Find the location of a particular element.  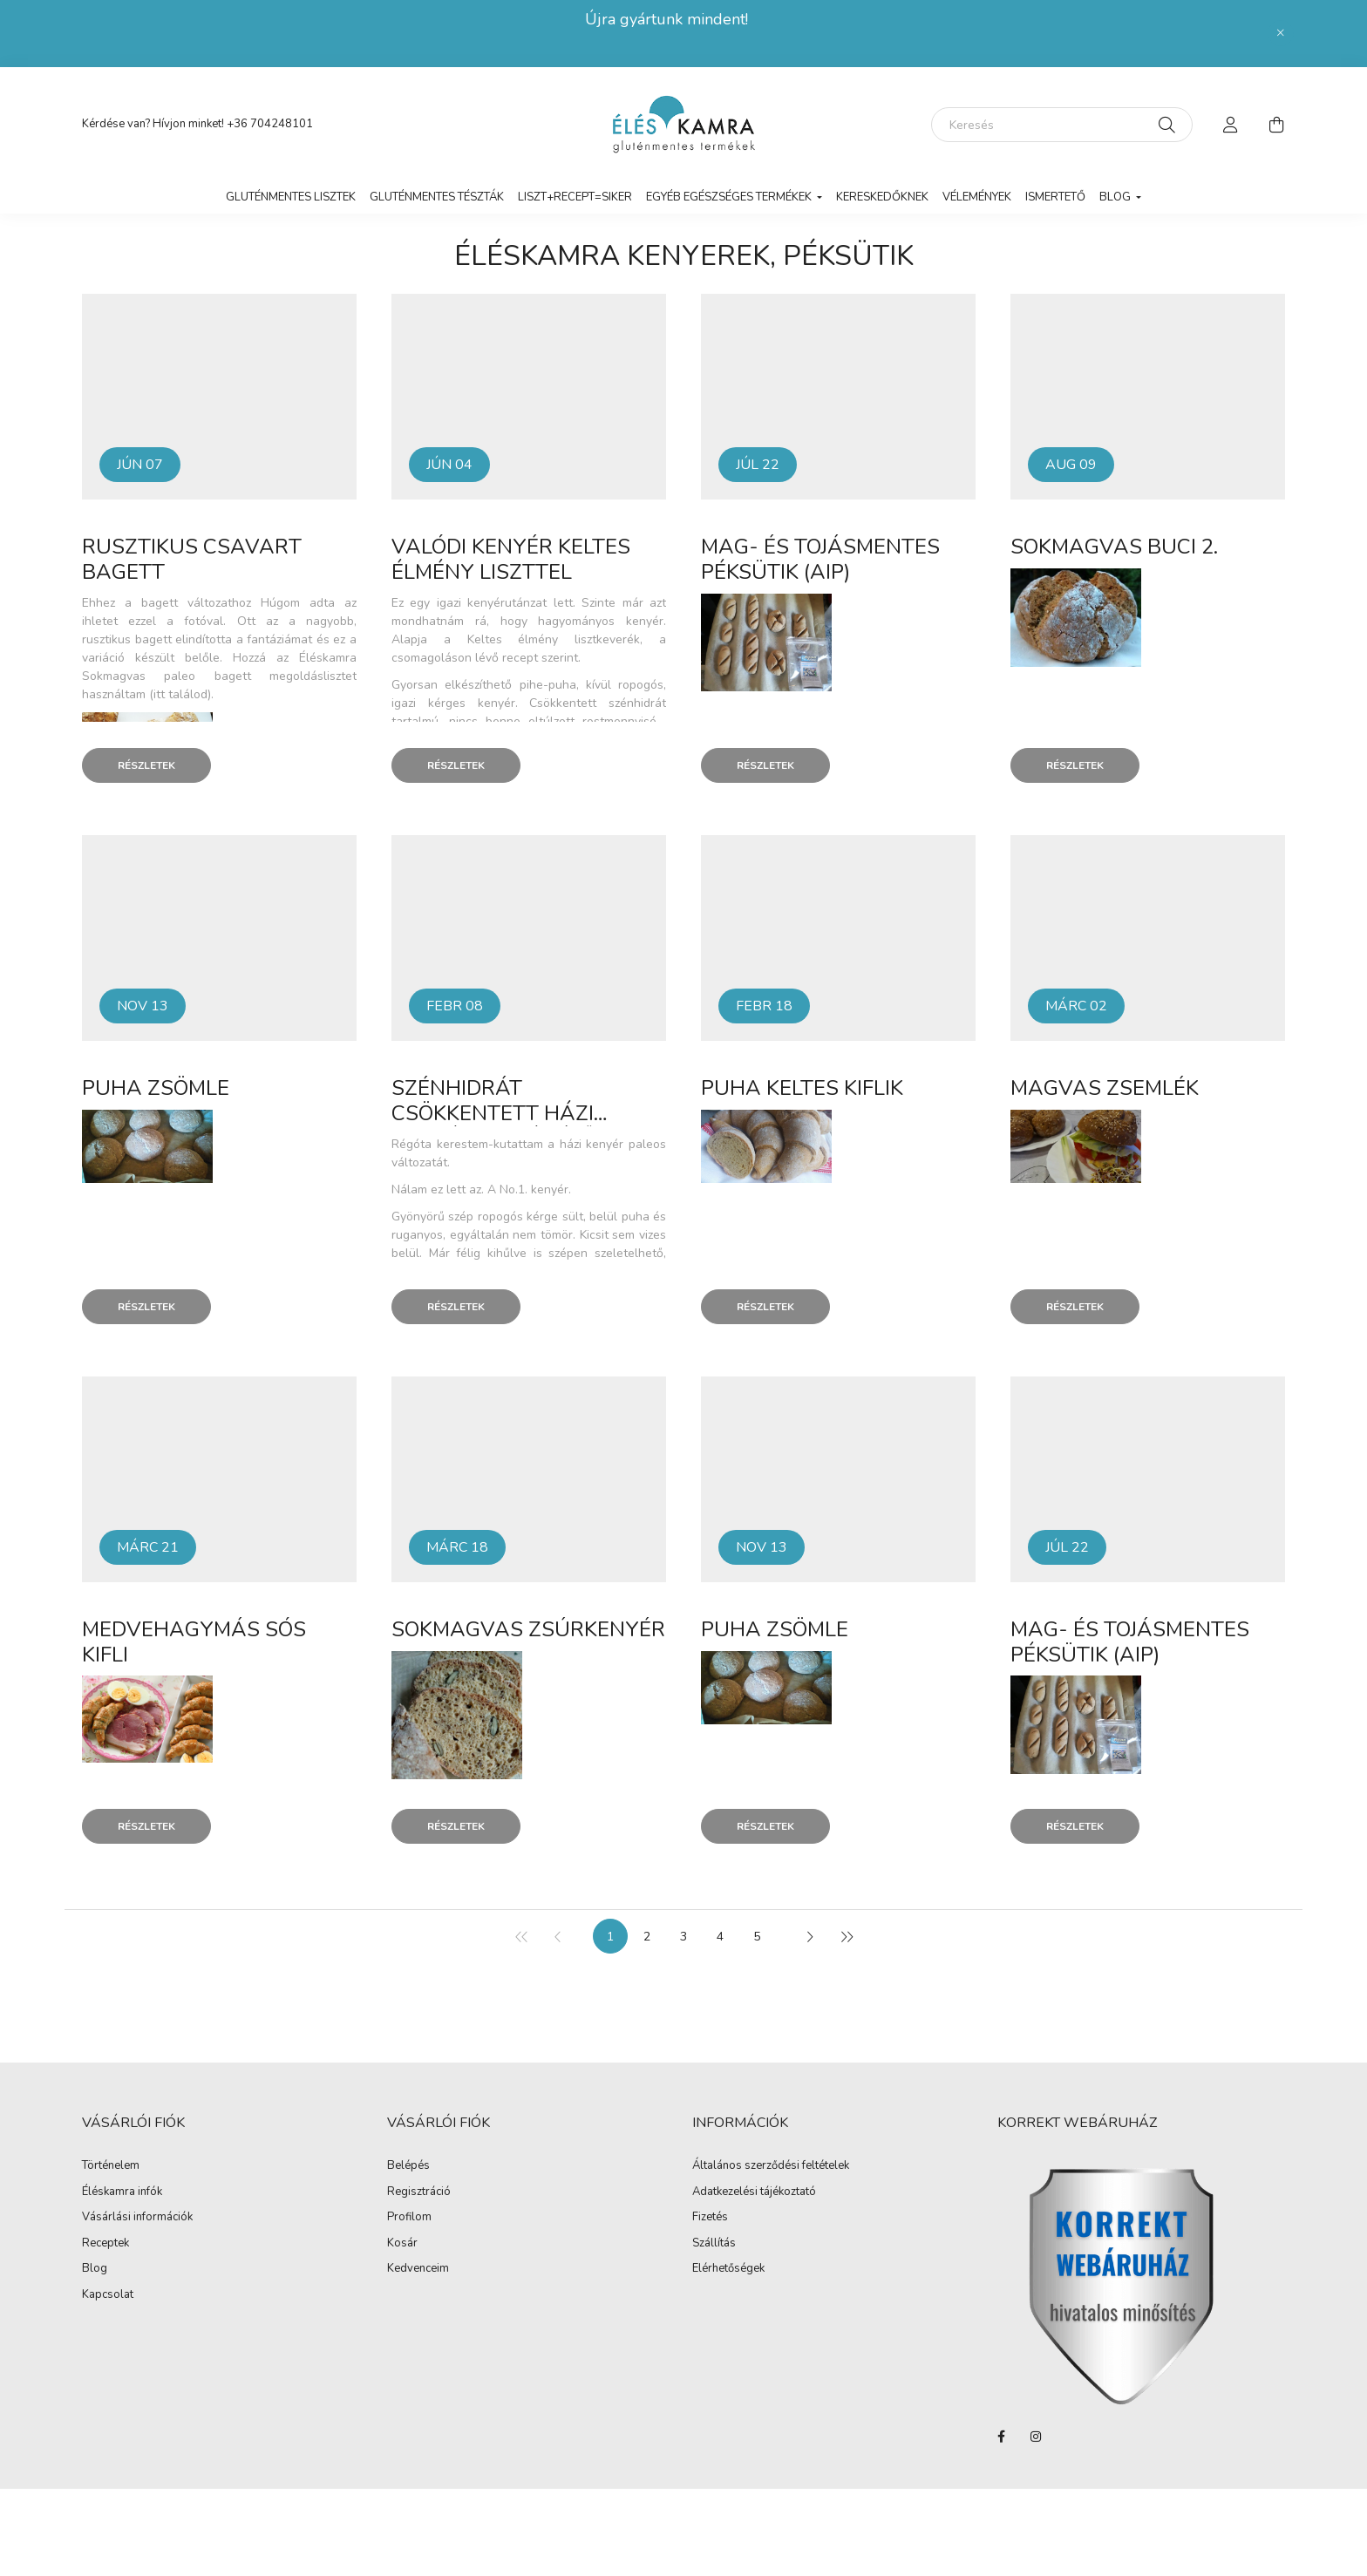

Szállítás is located at coordinates (714, 2244).